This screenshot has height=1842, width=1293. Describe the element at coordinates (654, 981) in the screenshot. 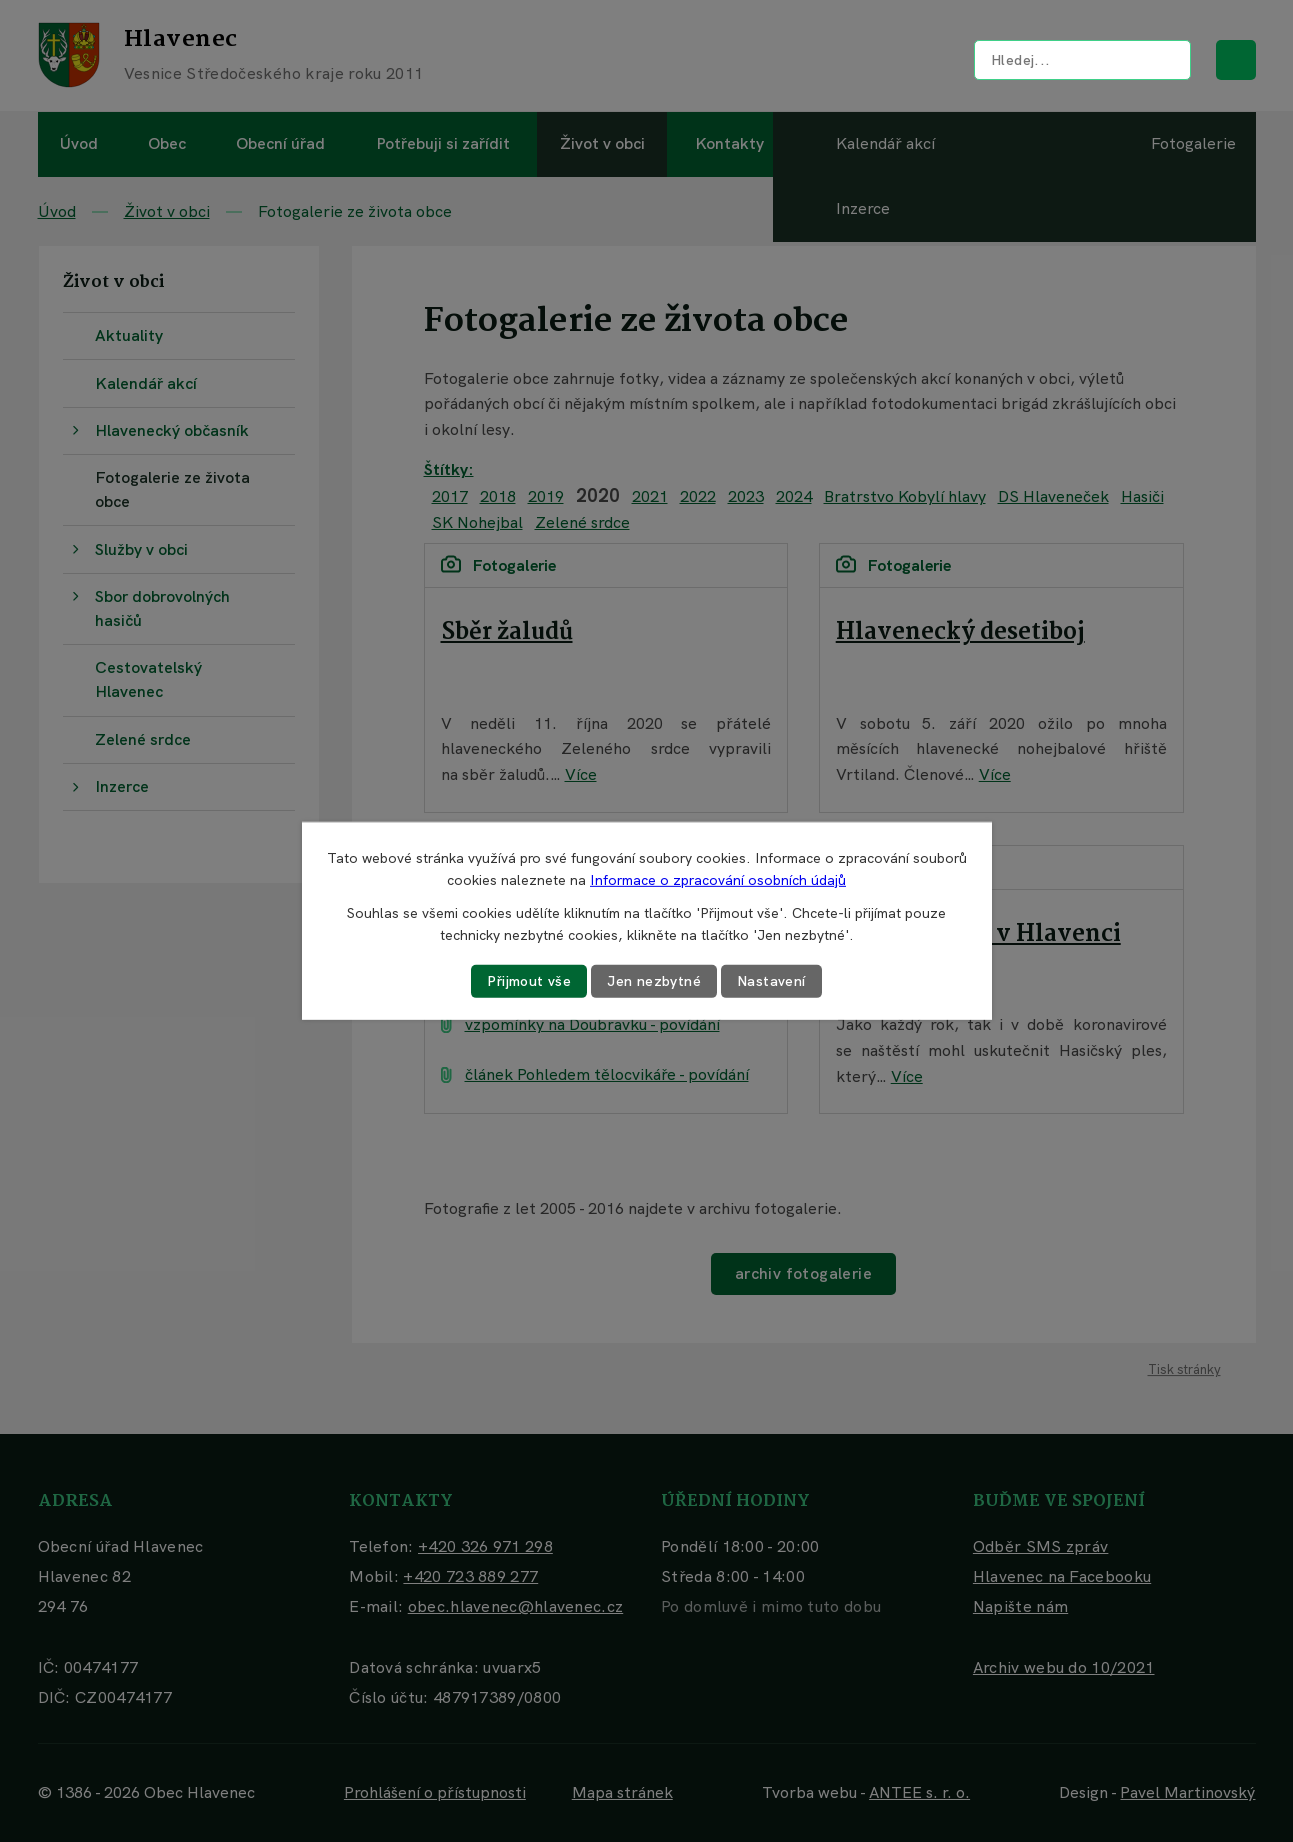

I see `Jen nezbytné` at that location.